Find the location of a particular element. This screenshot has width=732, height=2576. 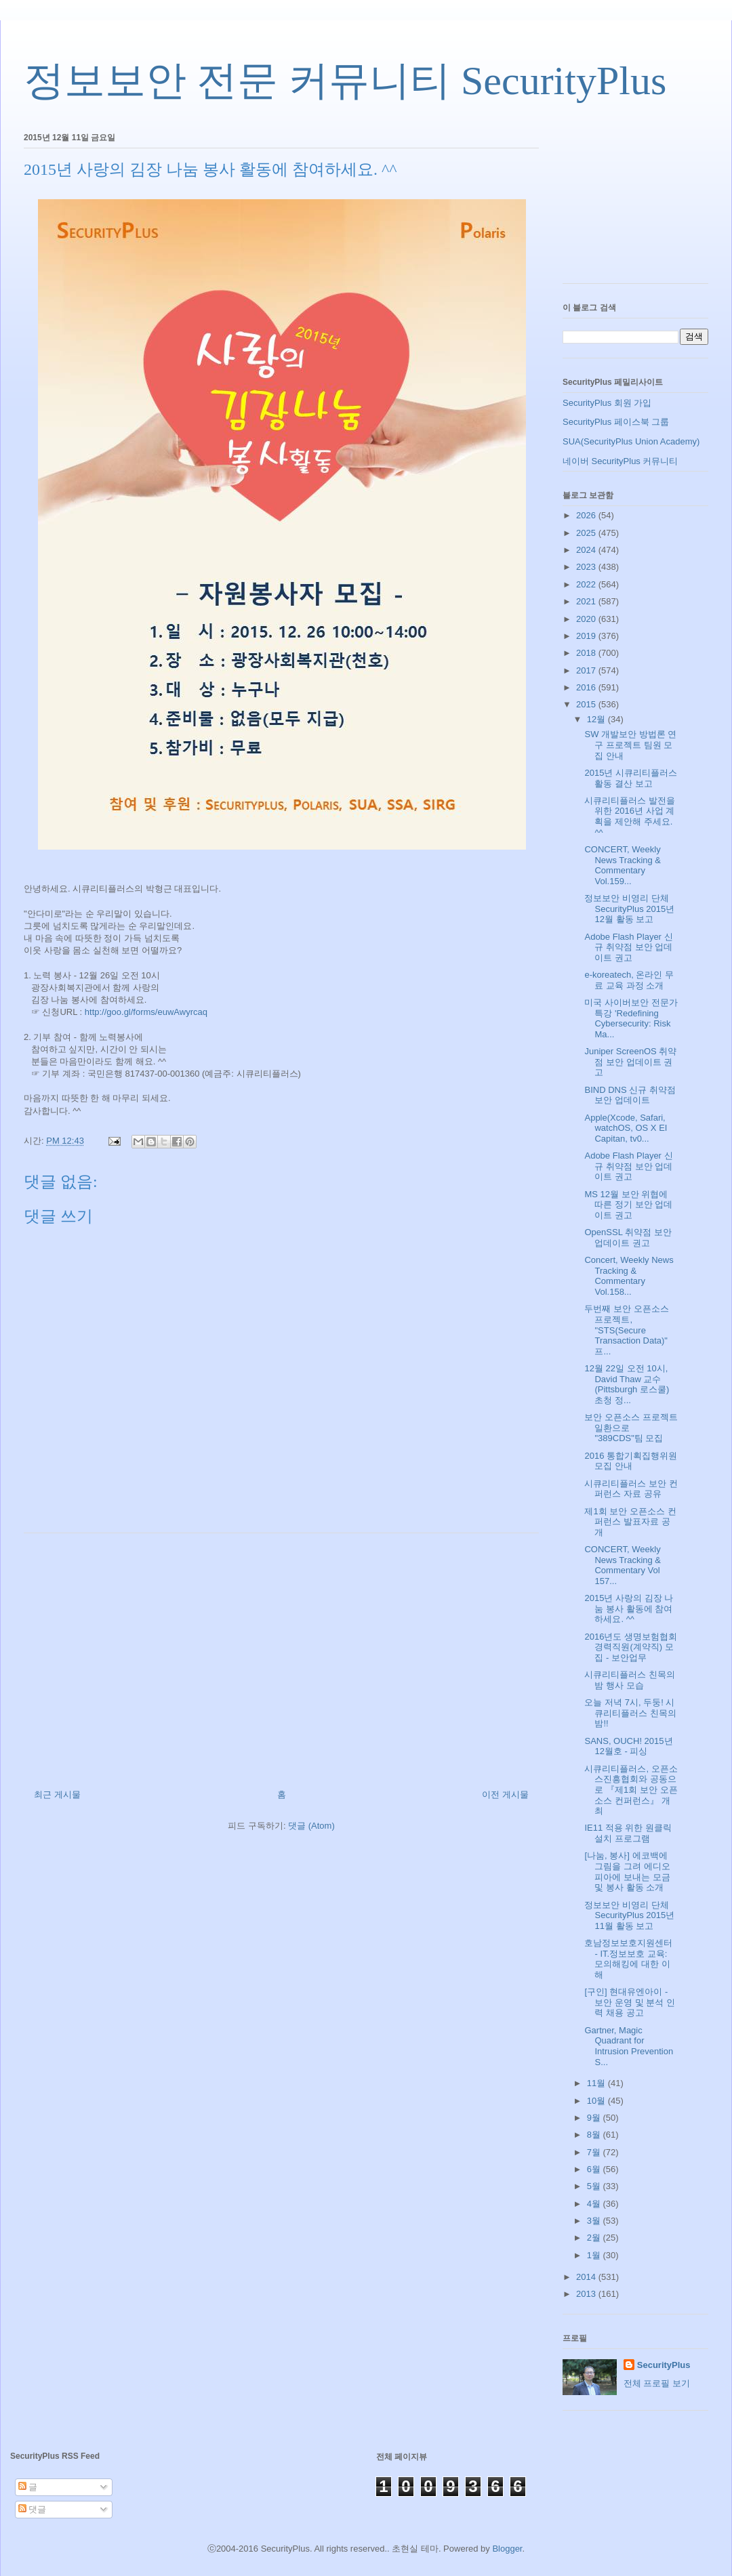

8월 is located at coordinates (595, 2135).